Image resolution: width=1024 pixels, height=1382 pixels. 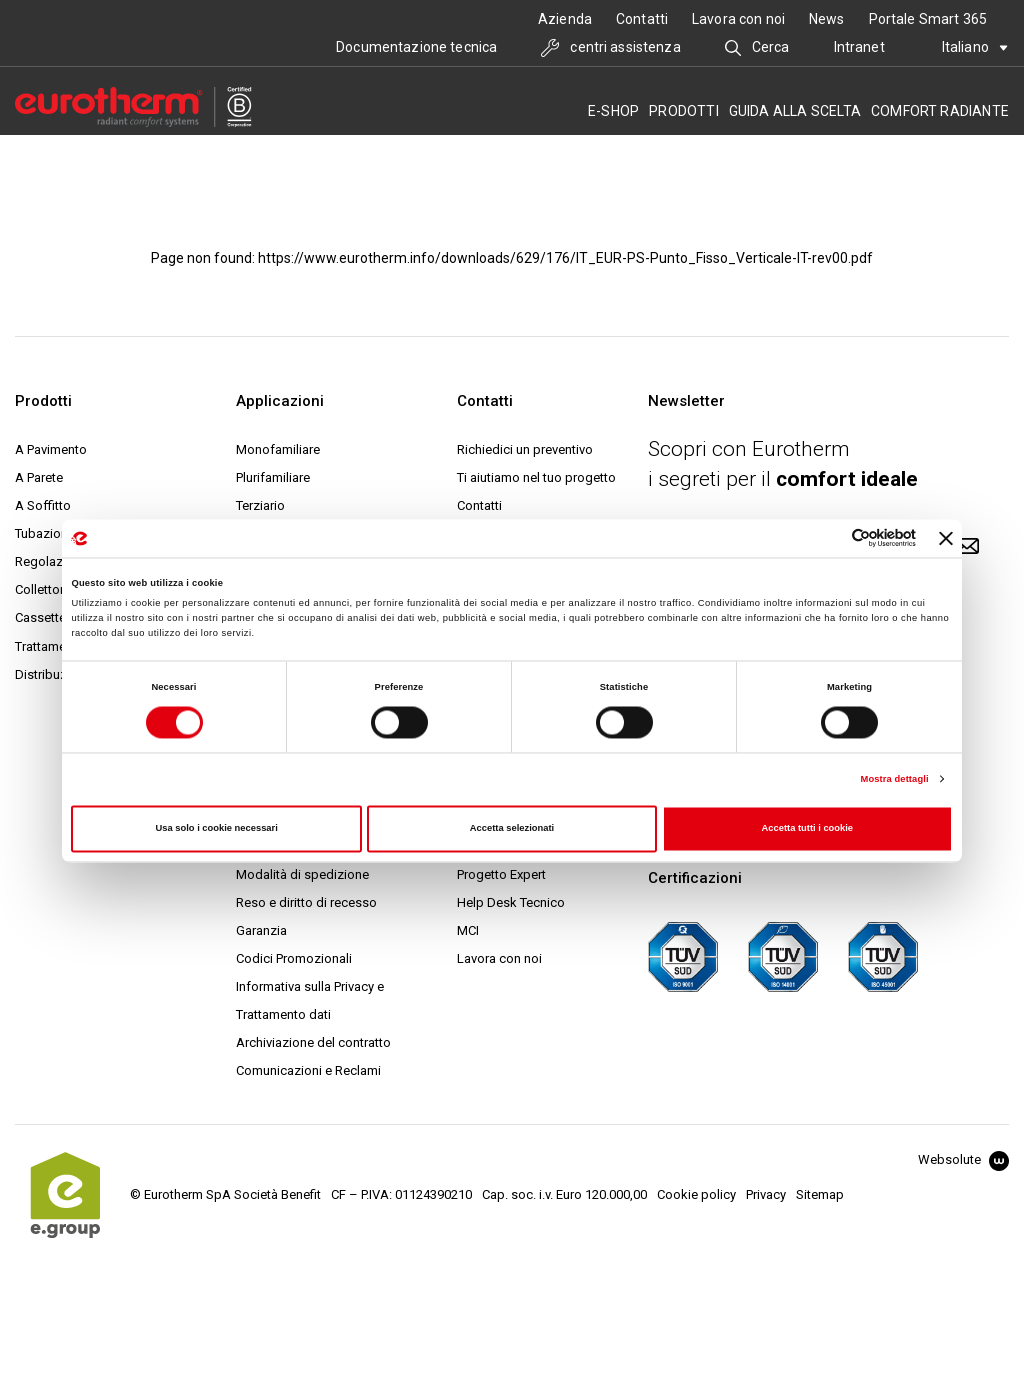 What do you see at coordinates (684, 111) in the screenshot?
I see `Prodotti` at bounding box center [684, 111].